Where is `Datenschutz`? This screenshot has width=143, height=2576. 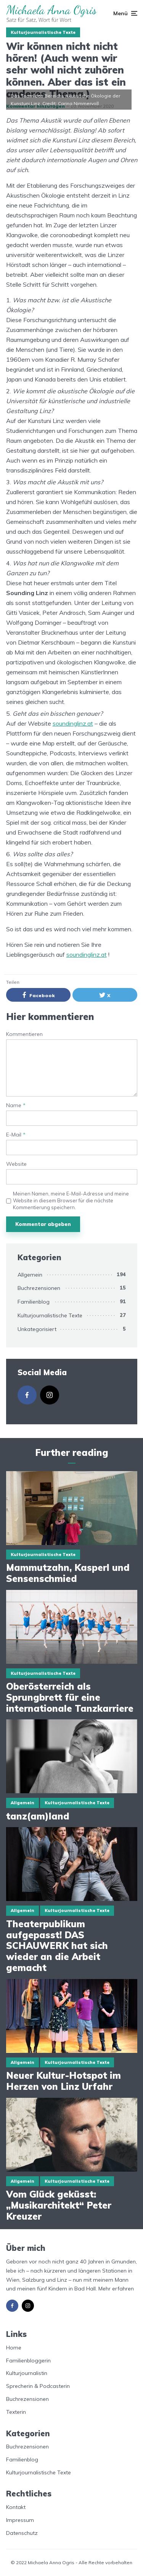
Datenschutz is located at coordinates (22, 2533).